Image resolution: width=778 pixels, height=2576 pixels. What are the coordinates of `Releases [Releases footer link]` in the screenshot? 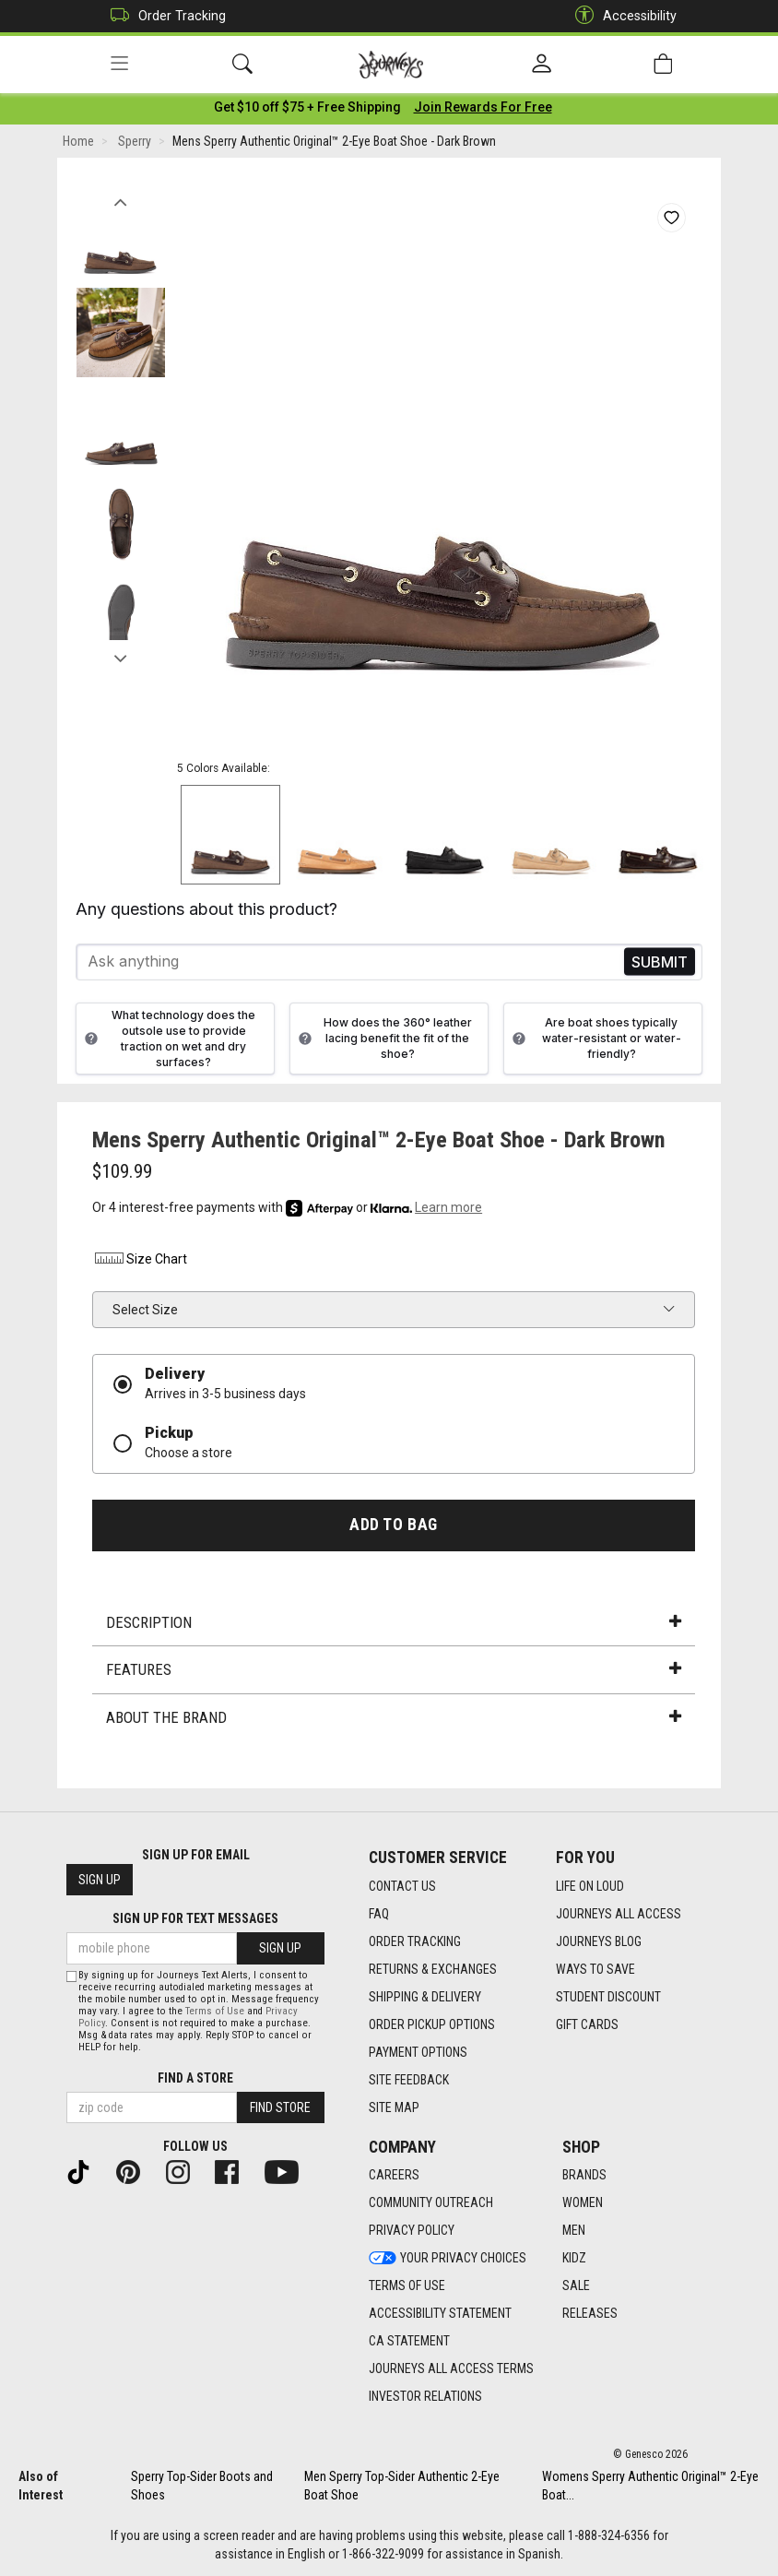 It's located at (590, 2314).